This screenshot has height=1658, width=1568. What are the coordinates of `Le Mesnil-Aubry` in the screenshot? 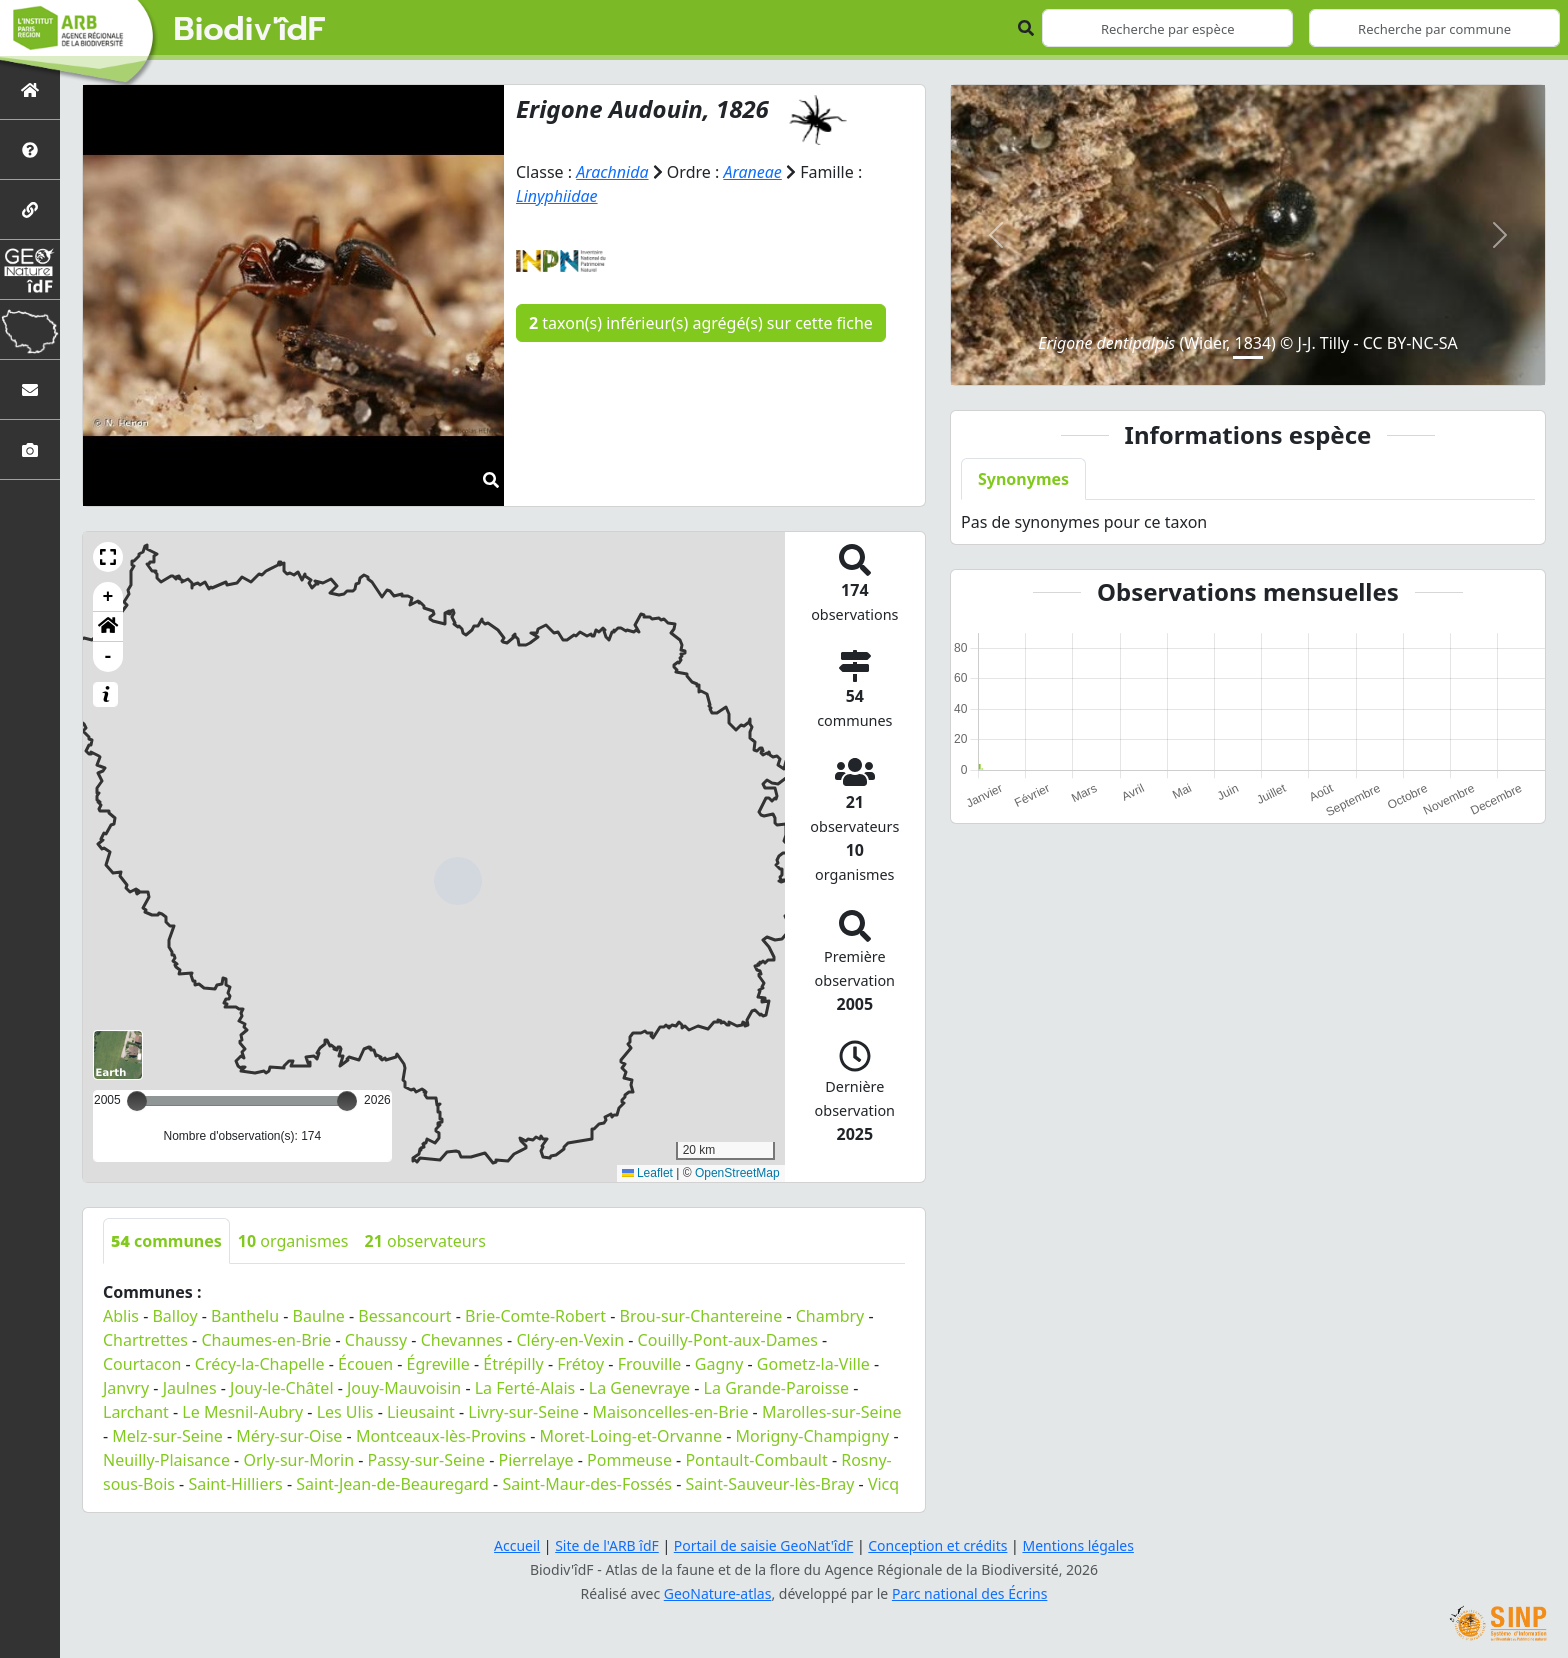 It's located at (242, 1412).